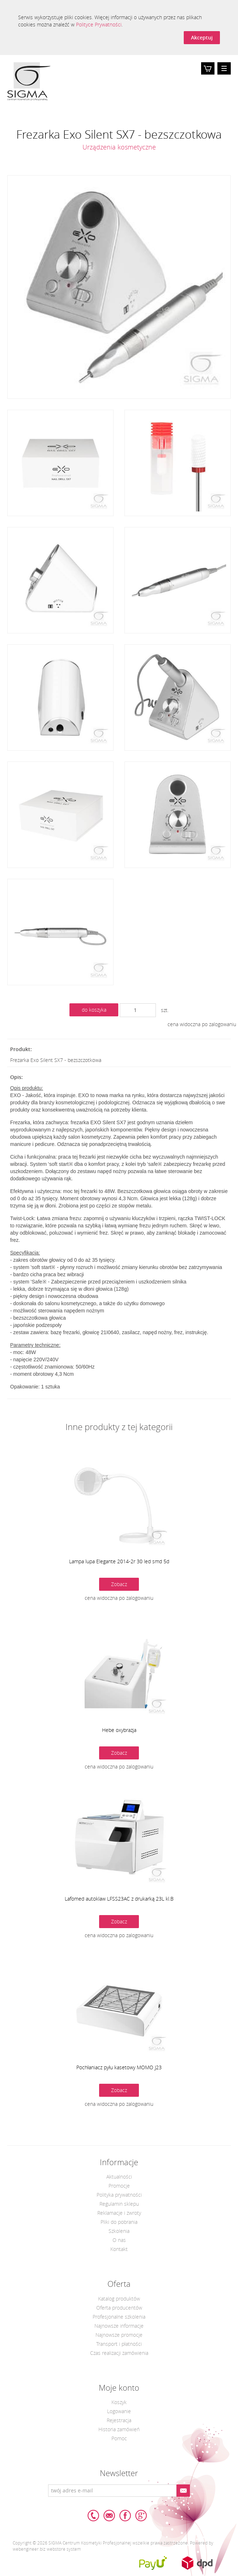  What do you see at coordinates (119, 147) in the screenshot?
I see `Urządzenia kosmetyczne` at bounding box center [119, 147].